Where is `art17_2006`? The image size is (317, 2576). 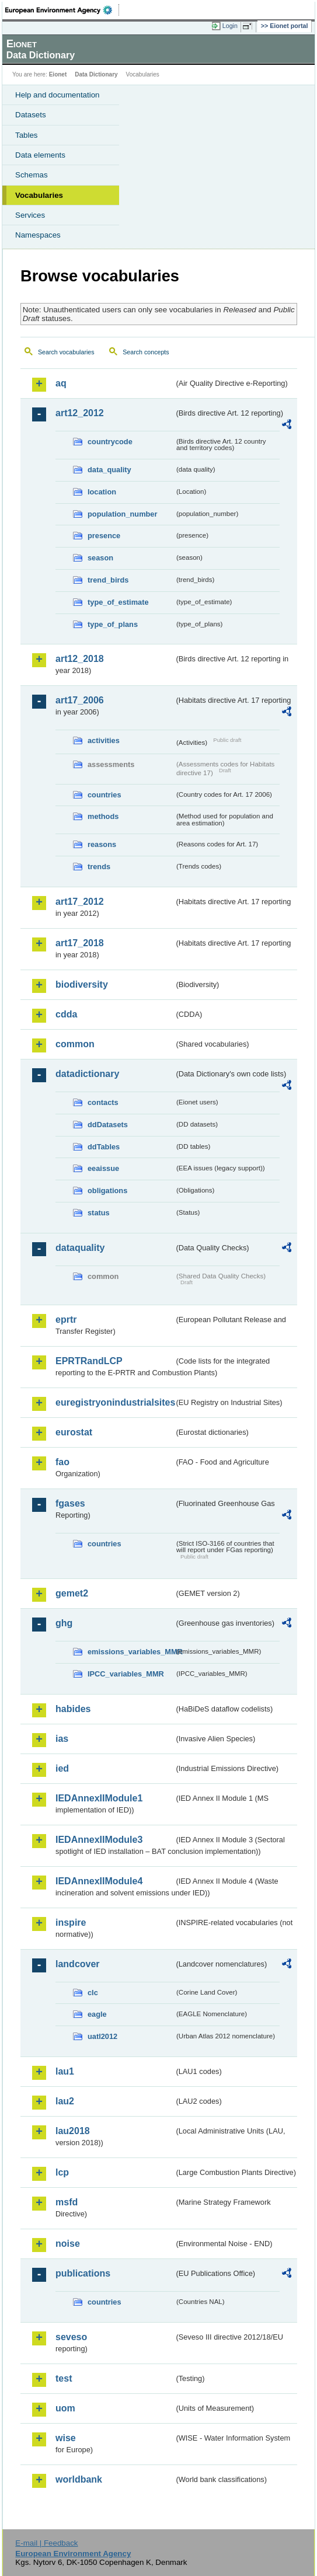 art17_2006 is located at coordinates (79, 700).